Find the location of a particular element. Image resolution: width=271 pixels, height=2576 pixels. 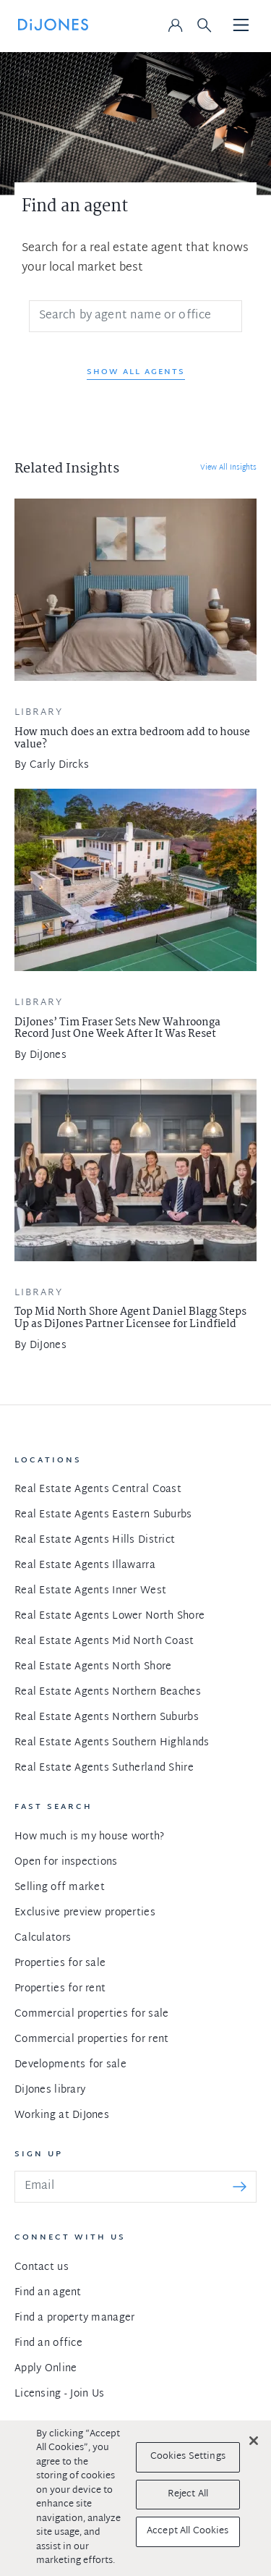

Accept All Cookies is located at coordinates (187, 2531).